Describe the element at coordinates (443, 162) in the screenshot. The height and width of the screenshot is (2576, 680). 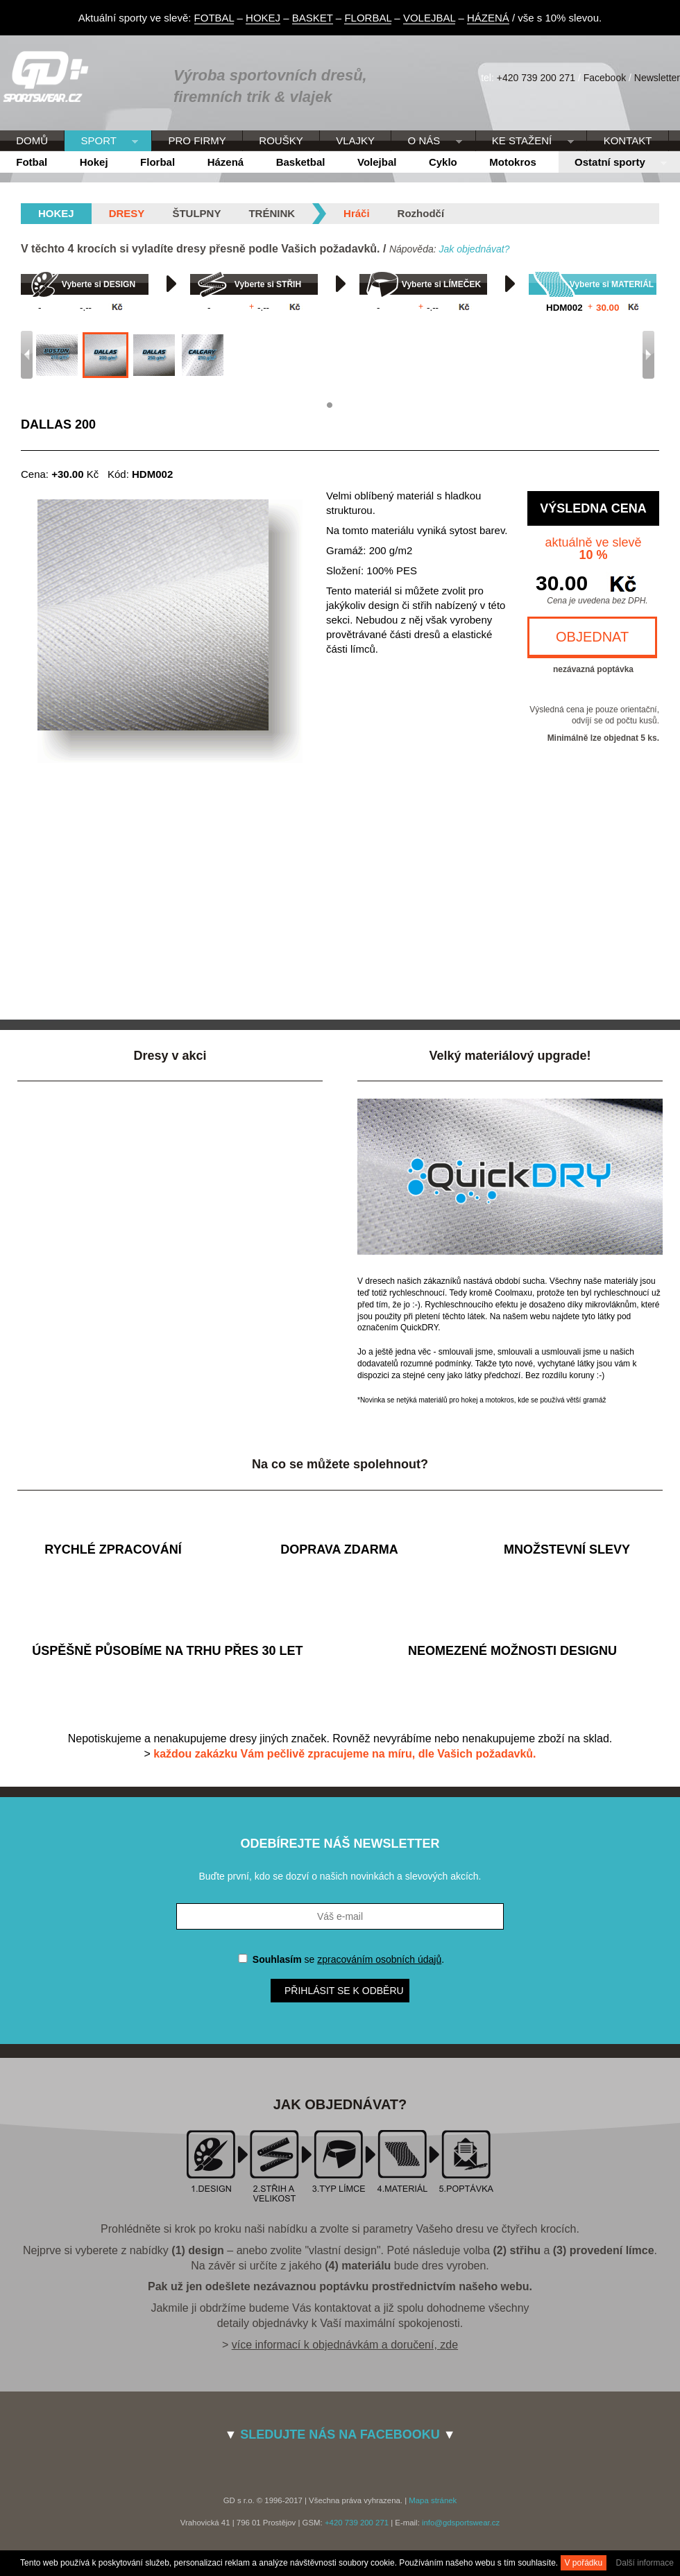
I see `Cyklo` at that location.